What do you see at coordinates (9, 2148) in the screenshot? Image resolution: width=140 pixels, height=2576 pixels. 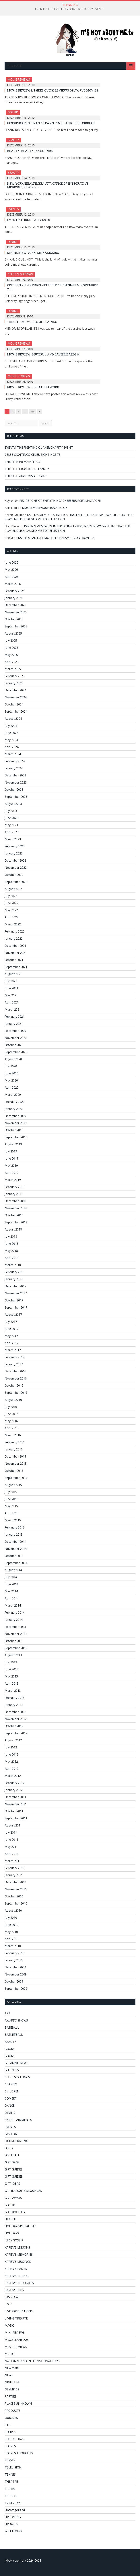 I see `FOOD` at bounding box center [9, 2148].